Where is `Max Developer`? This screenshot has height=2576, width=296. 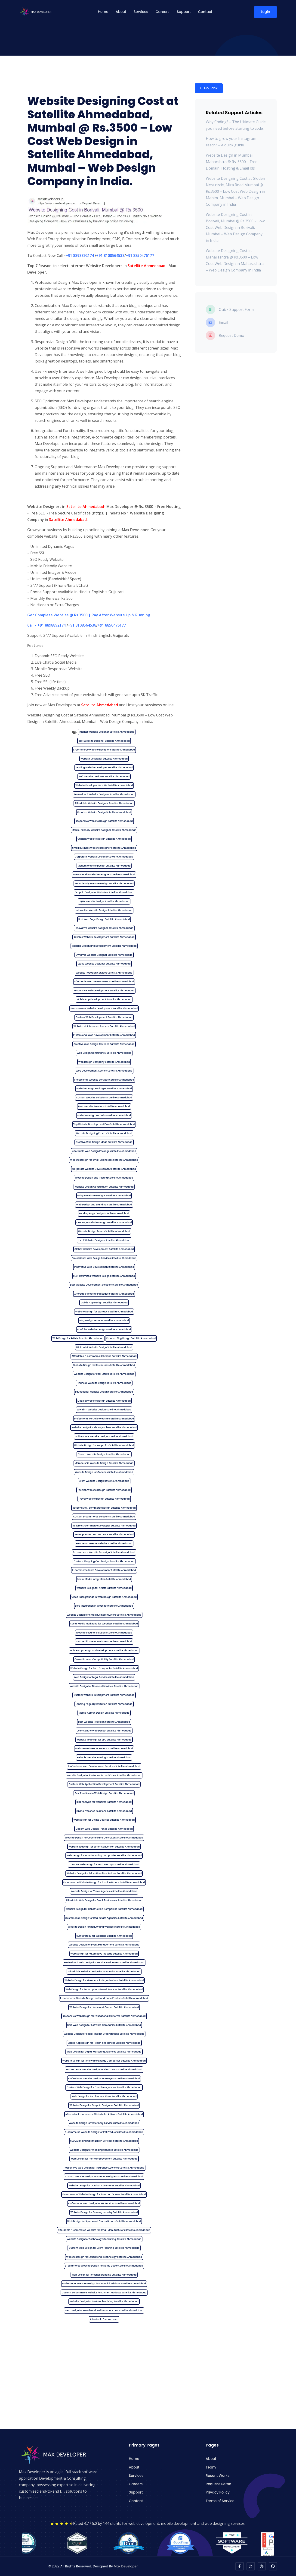
Max Developer is located at coordinates (126, 2566).